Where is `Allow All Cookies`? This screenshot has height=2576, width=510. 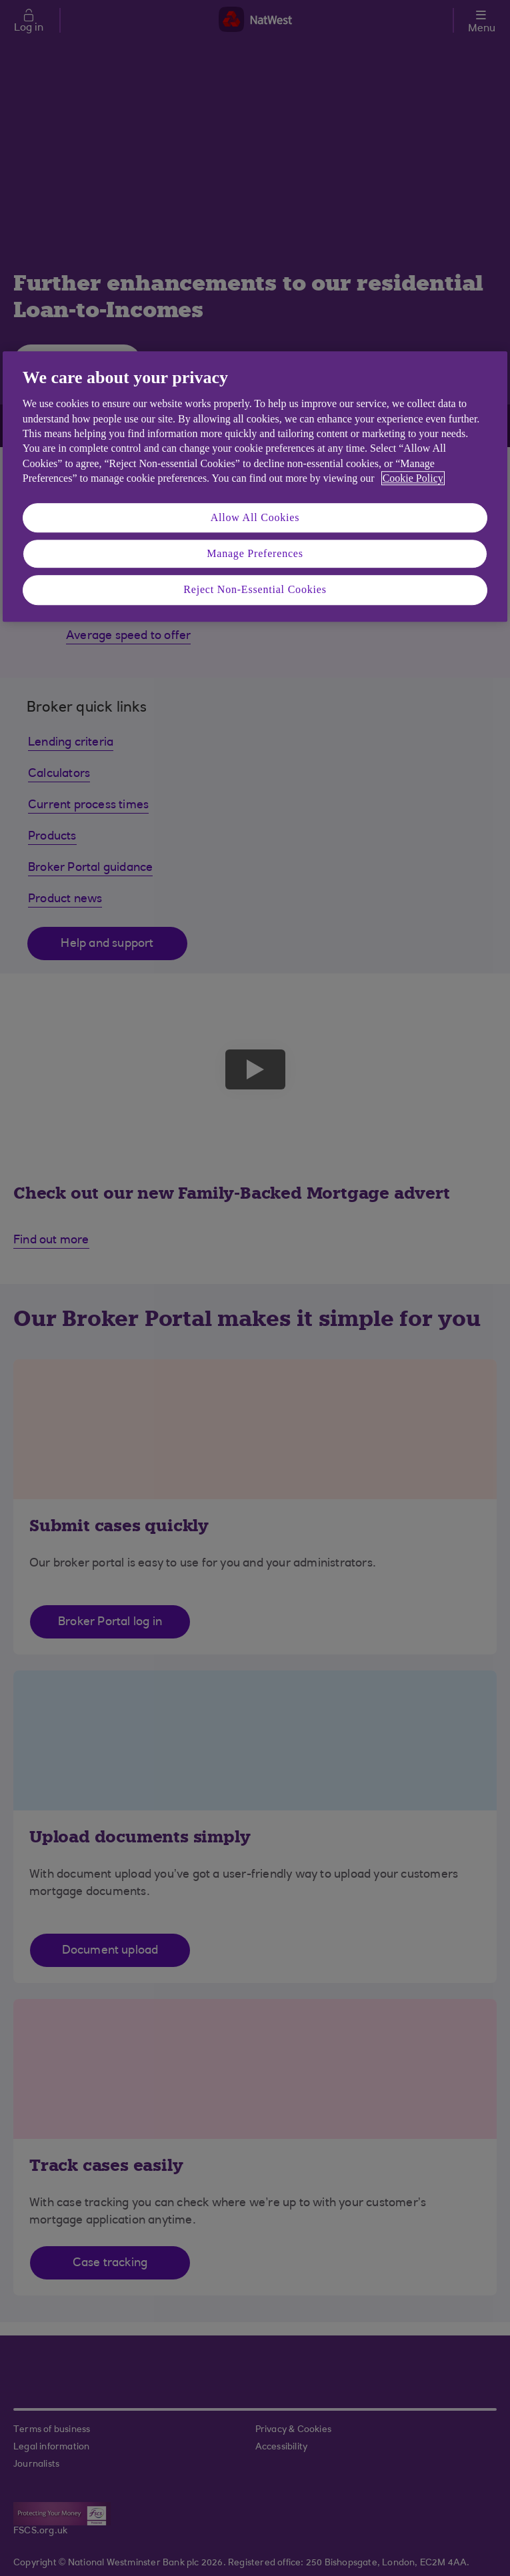 Allow All Cookies is located at coordinates (255, 517).